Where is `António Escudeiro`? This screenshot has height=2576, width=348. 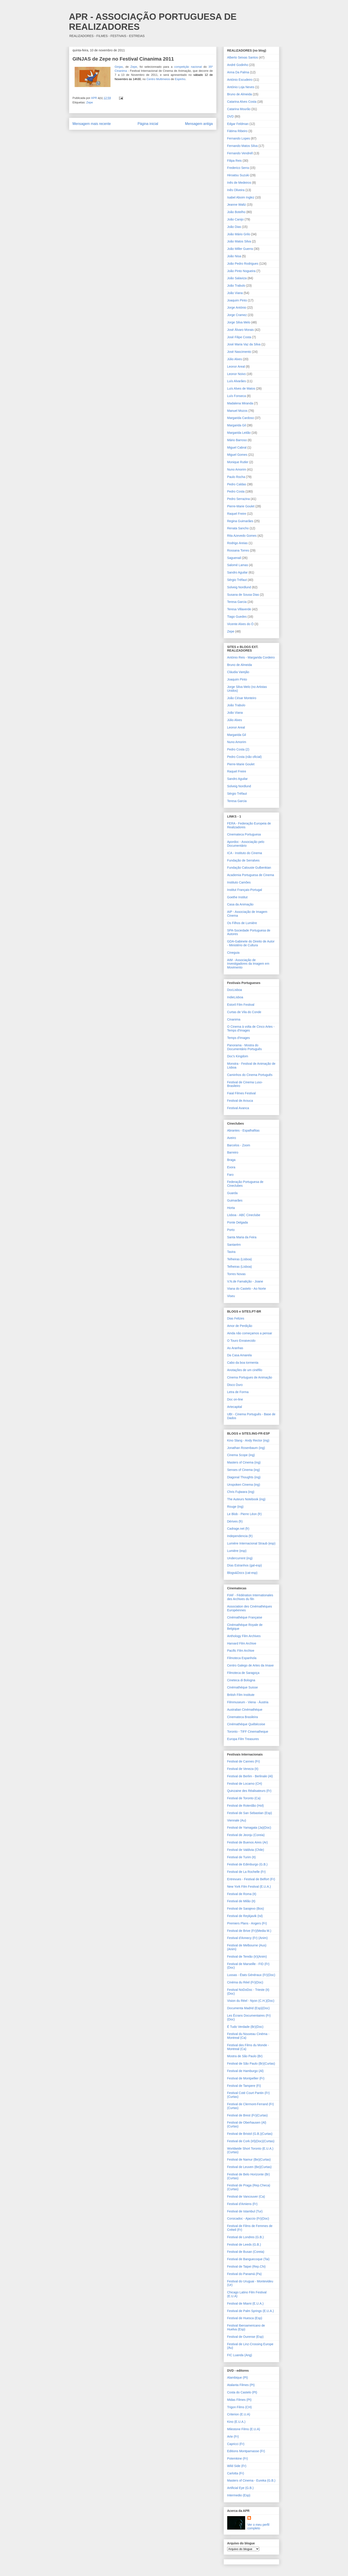
António Escudeiro is located at coordinates (240, 79).